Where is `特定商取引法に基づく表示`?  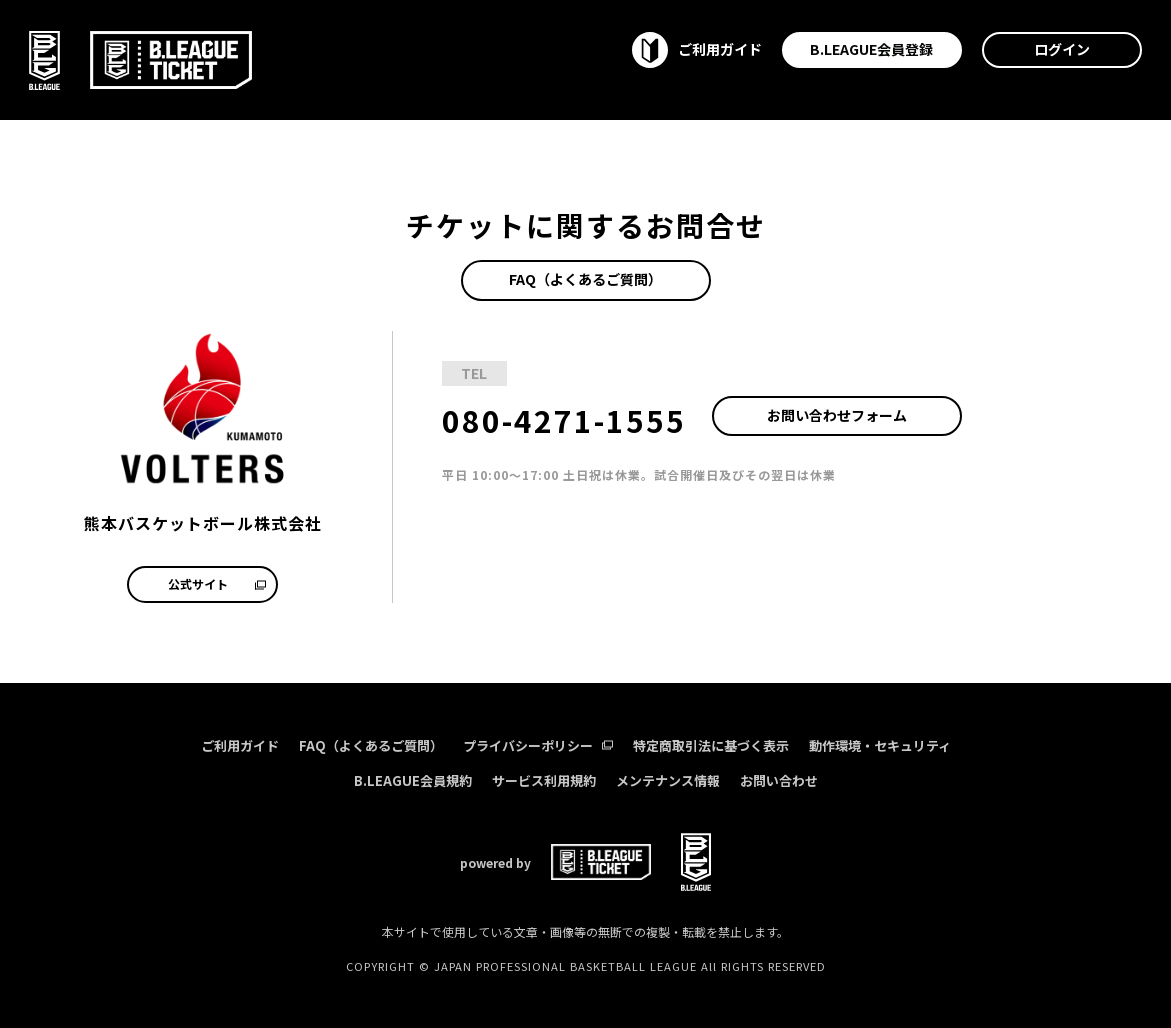
特定商取引法に基づく表示 is located at coordinates (711, 745).